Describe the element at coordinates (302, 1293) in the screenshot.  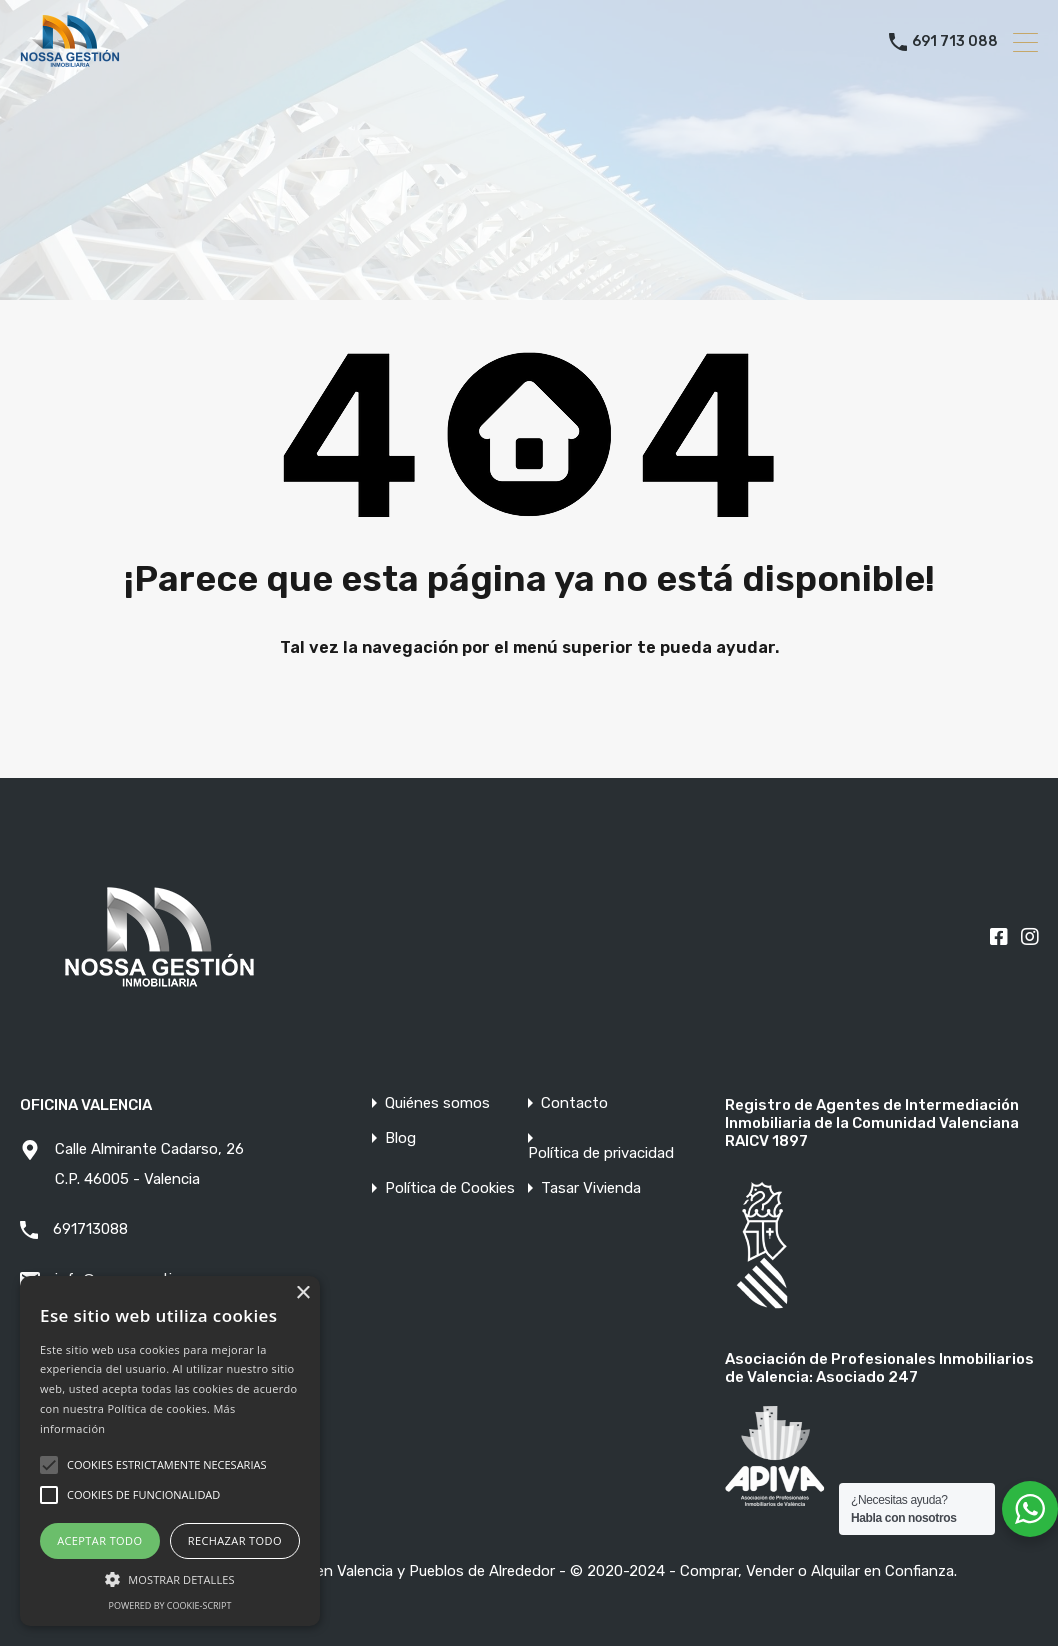
I see `× [button]` at that location.